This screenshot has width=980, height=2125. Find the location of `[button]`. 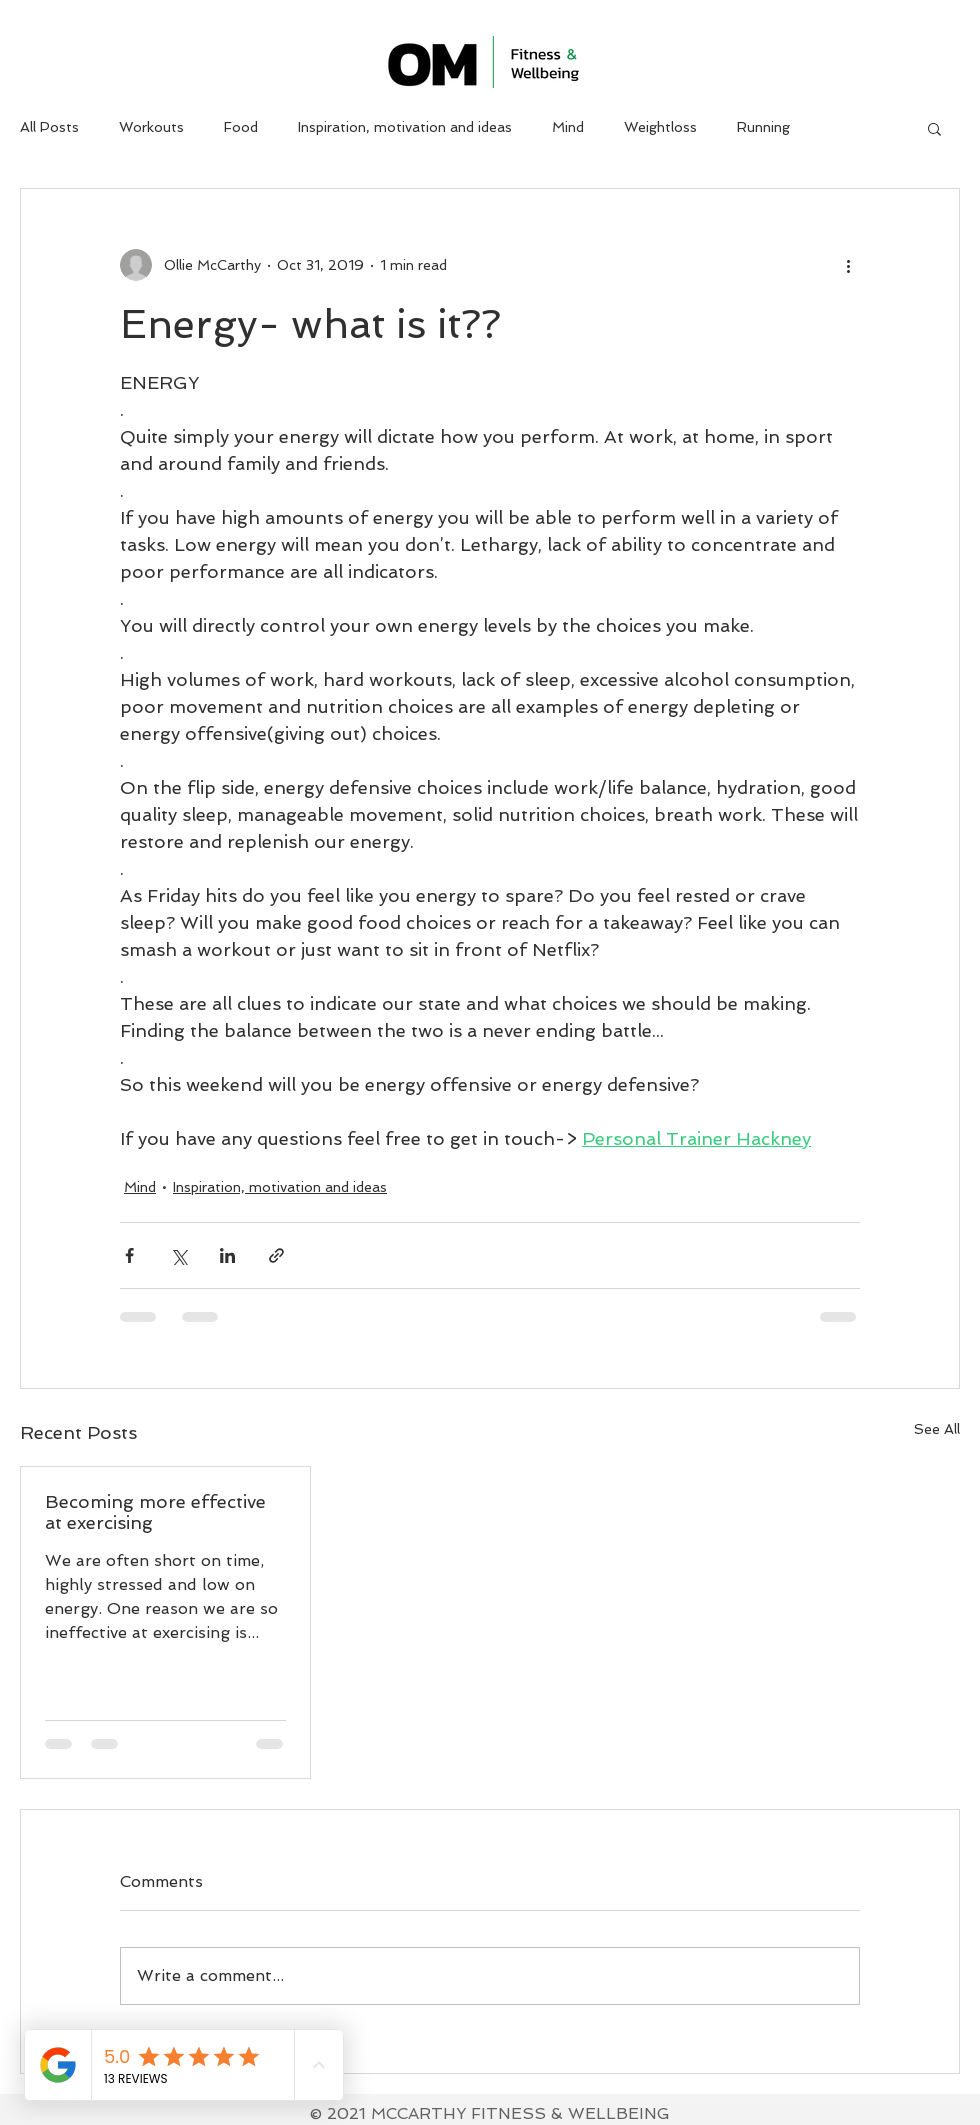

[button] is located at coordinates (934, 128).